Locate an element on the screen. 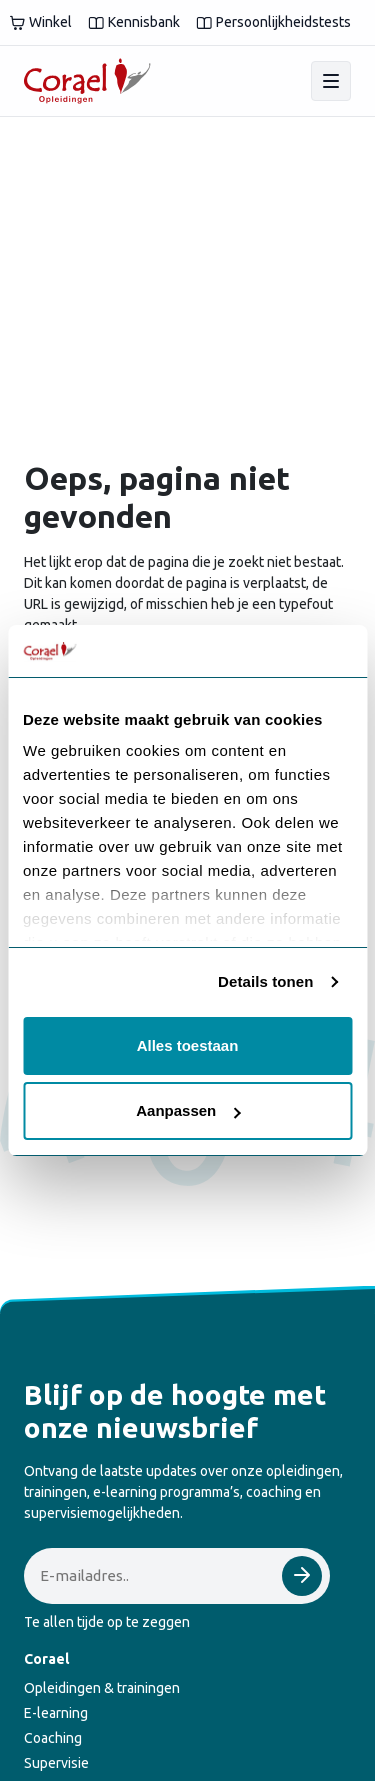  Details tonen is located at coordinates (265, 981).